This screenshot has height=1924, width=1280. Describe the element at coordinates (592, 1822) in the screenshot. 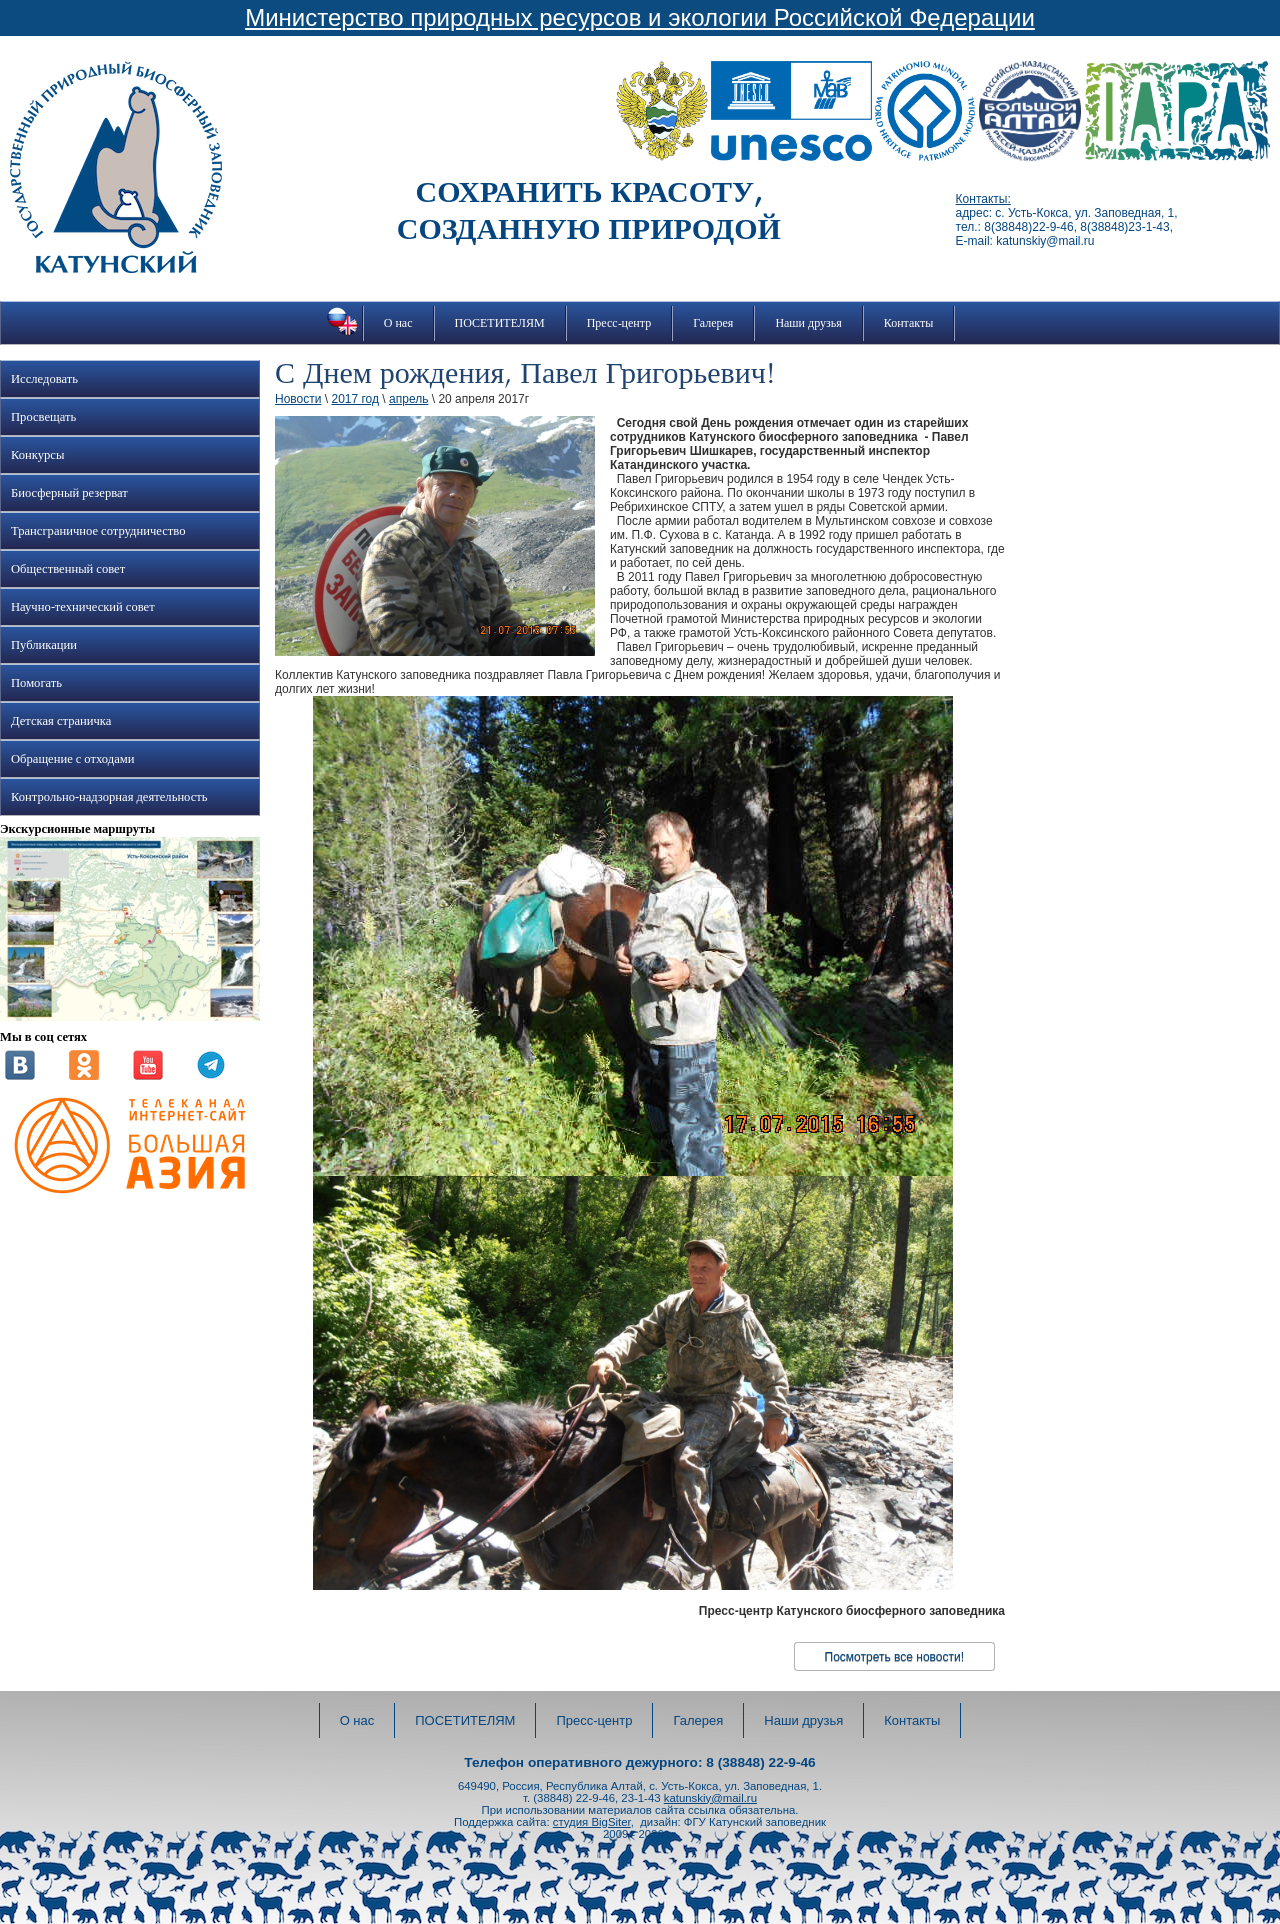

I see `студия BigSiter` at that location.